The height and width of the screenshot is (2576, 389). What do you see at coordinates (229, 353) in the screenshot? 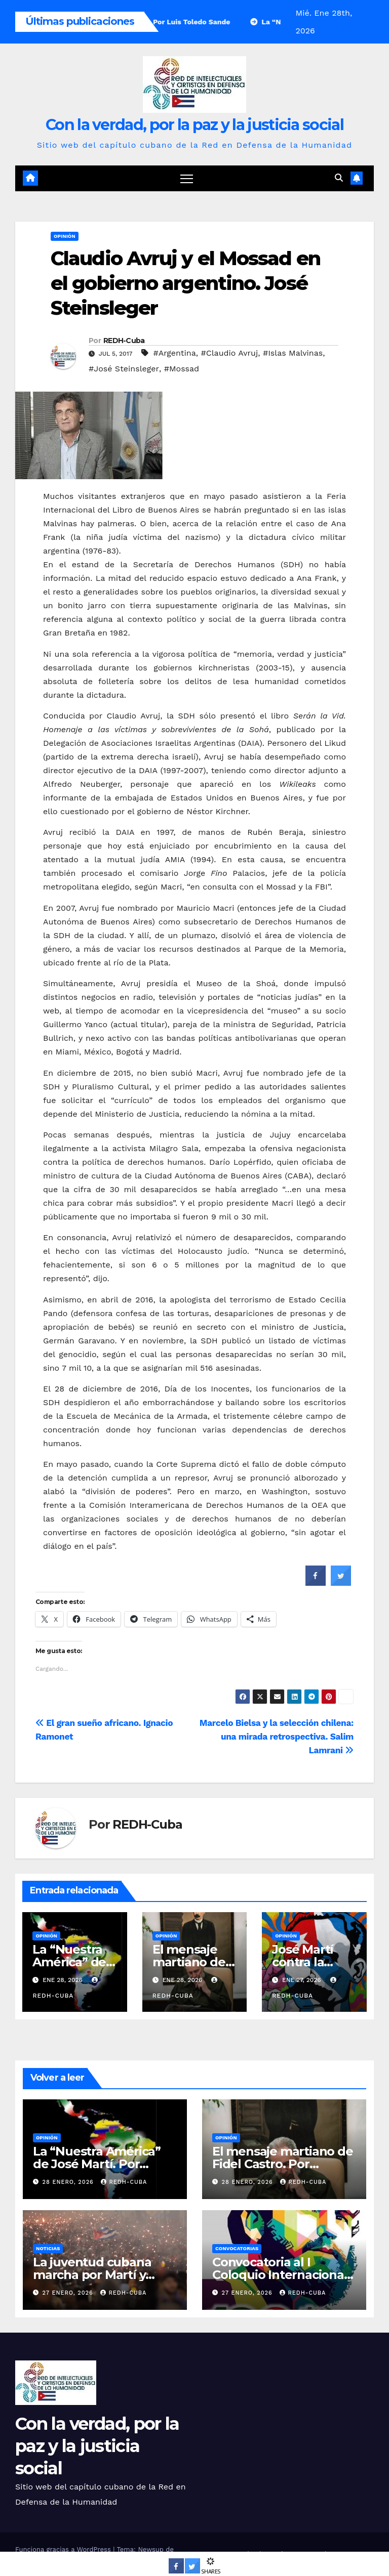
I see `#Claudio Avruj` at bounding box center [229, 353].